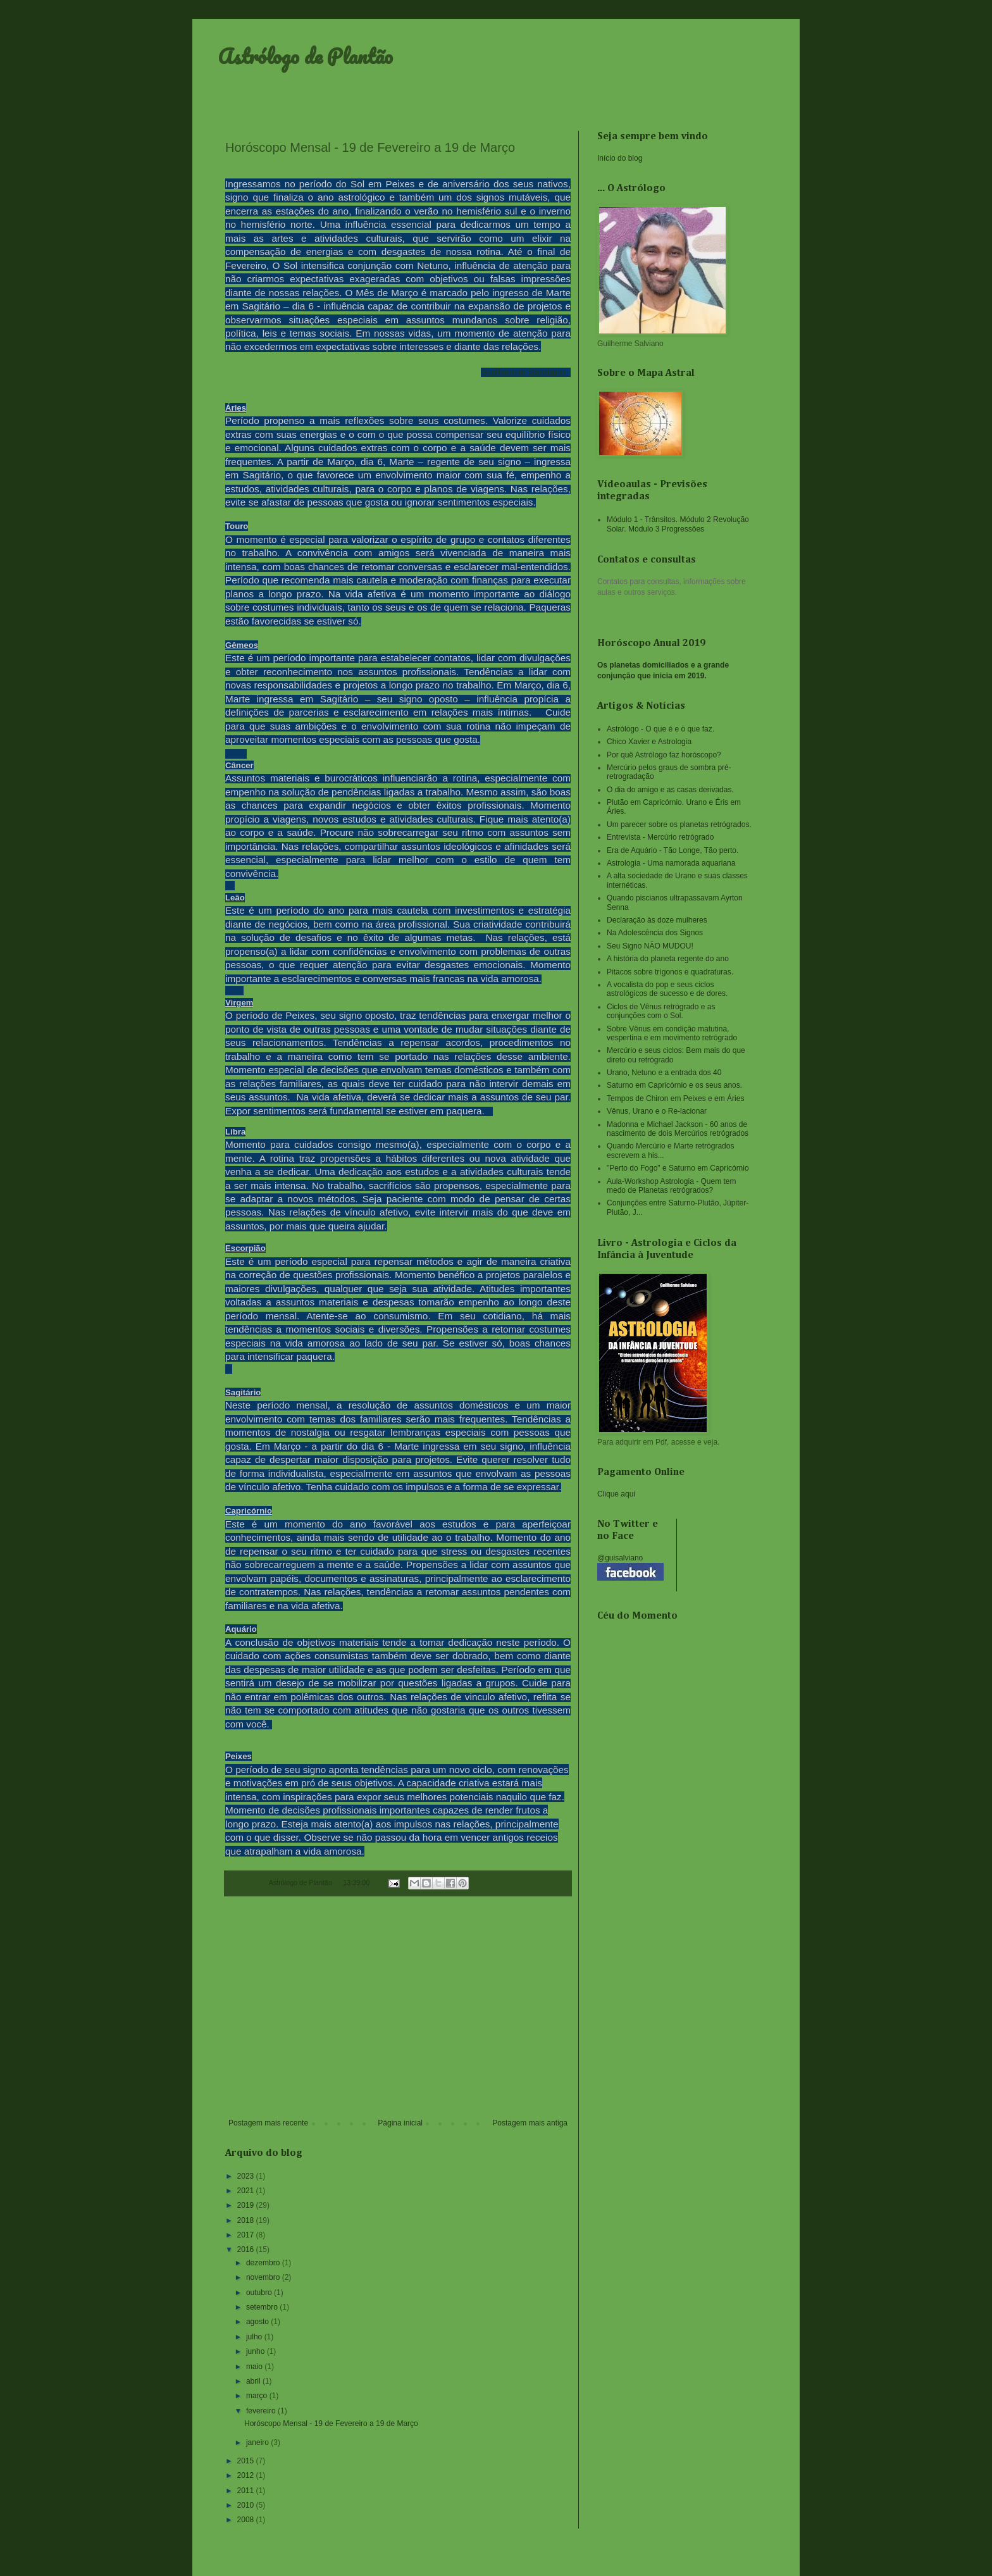  I want to click on Sobre Vênus em condição matutina, vespertina e em movimento retrógrado, so click(672, 1033).